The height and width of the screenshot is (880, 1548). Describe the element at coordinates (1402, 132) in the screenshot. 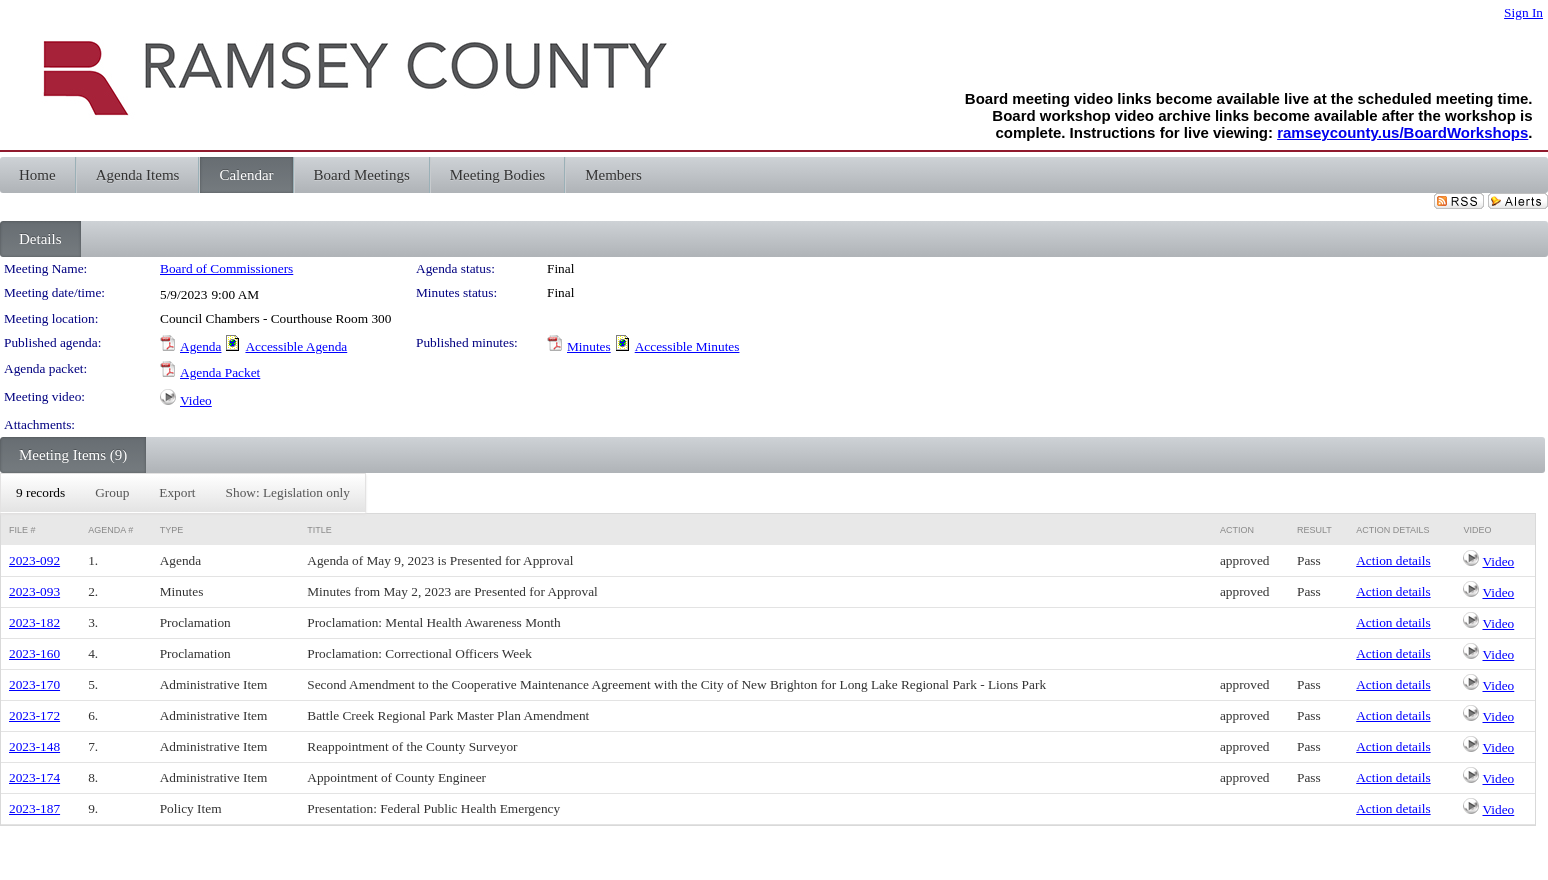

I see `ramseycounty.us/BoardWorkshops` at that location.